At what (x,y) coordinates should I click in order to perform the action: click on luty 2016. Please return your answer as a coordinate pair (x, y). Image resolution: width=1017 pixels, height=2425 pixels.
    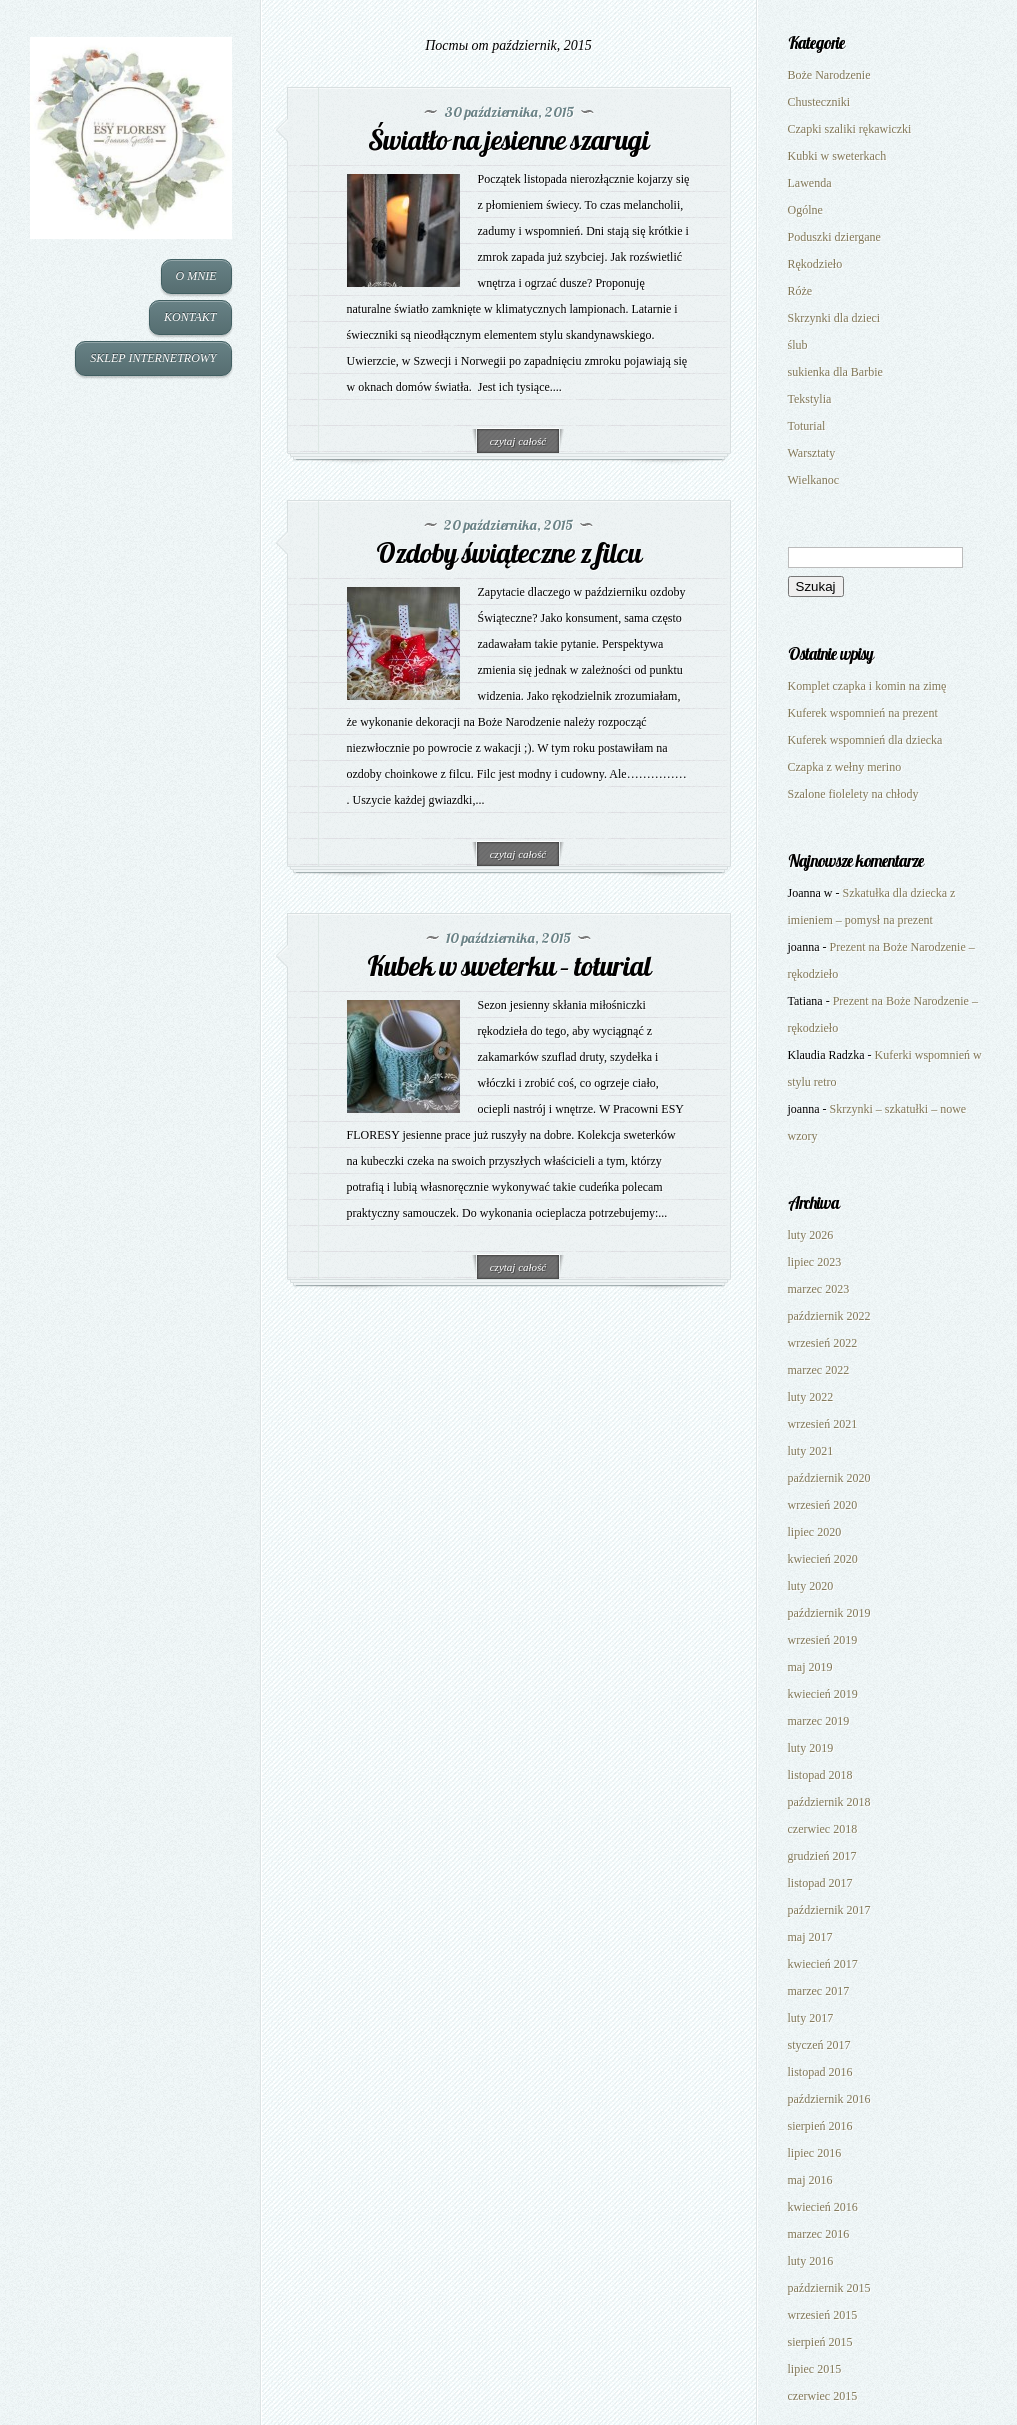
    Looking at the image, I should click on (811, 2261).